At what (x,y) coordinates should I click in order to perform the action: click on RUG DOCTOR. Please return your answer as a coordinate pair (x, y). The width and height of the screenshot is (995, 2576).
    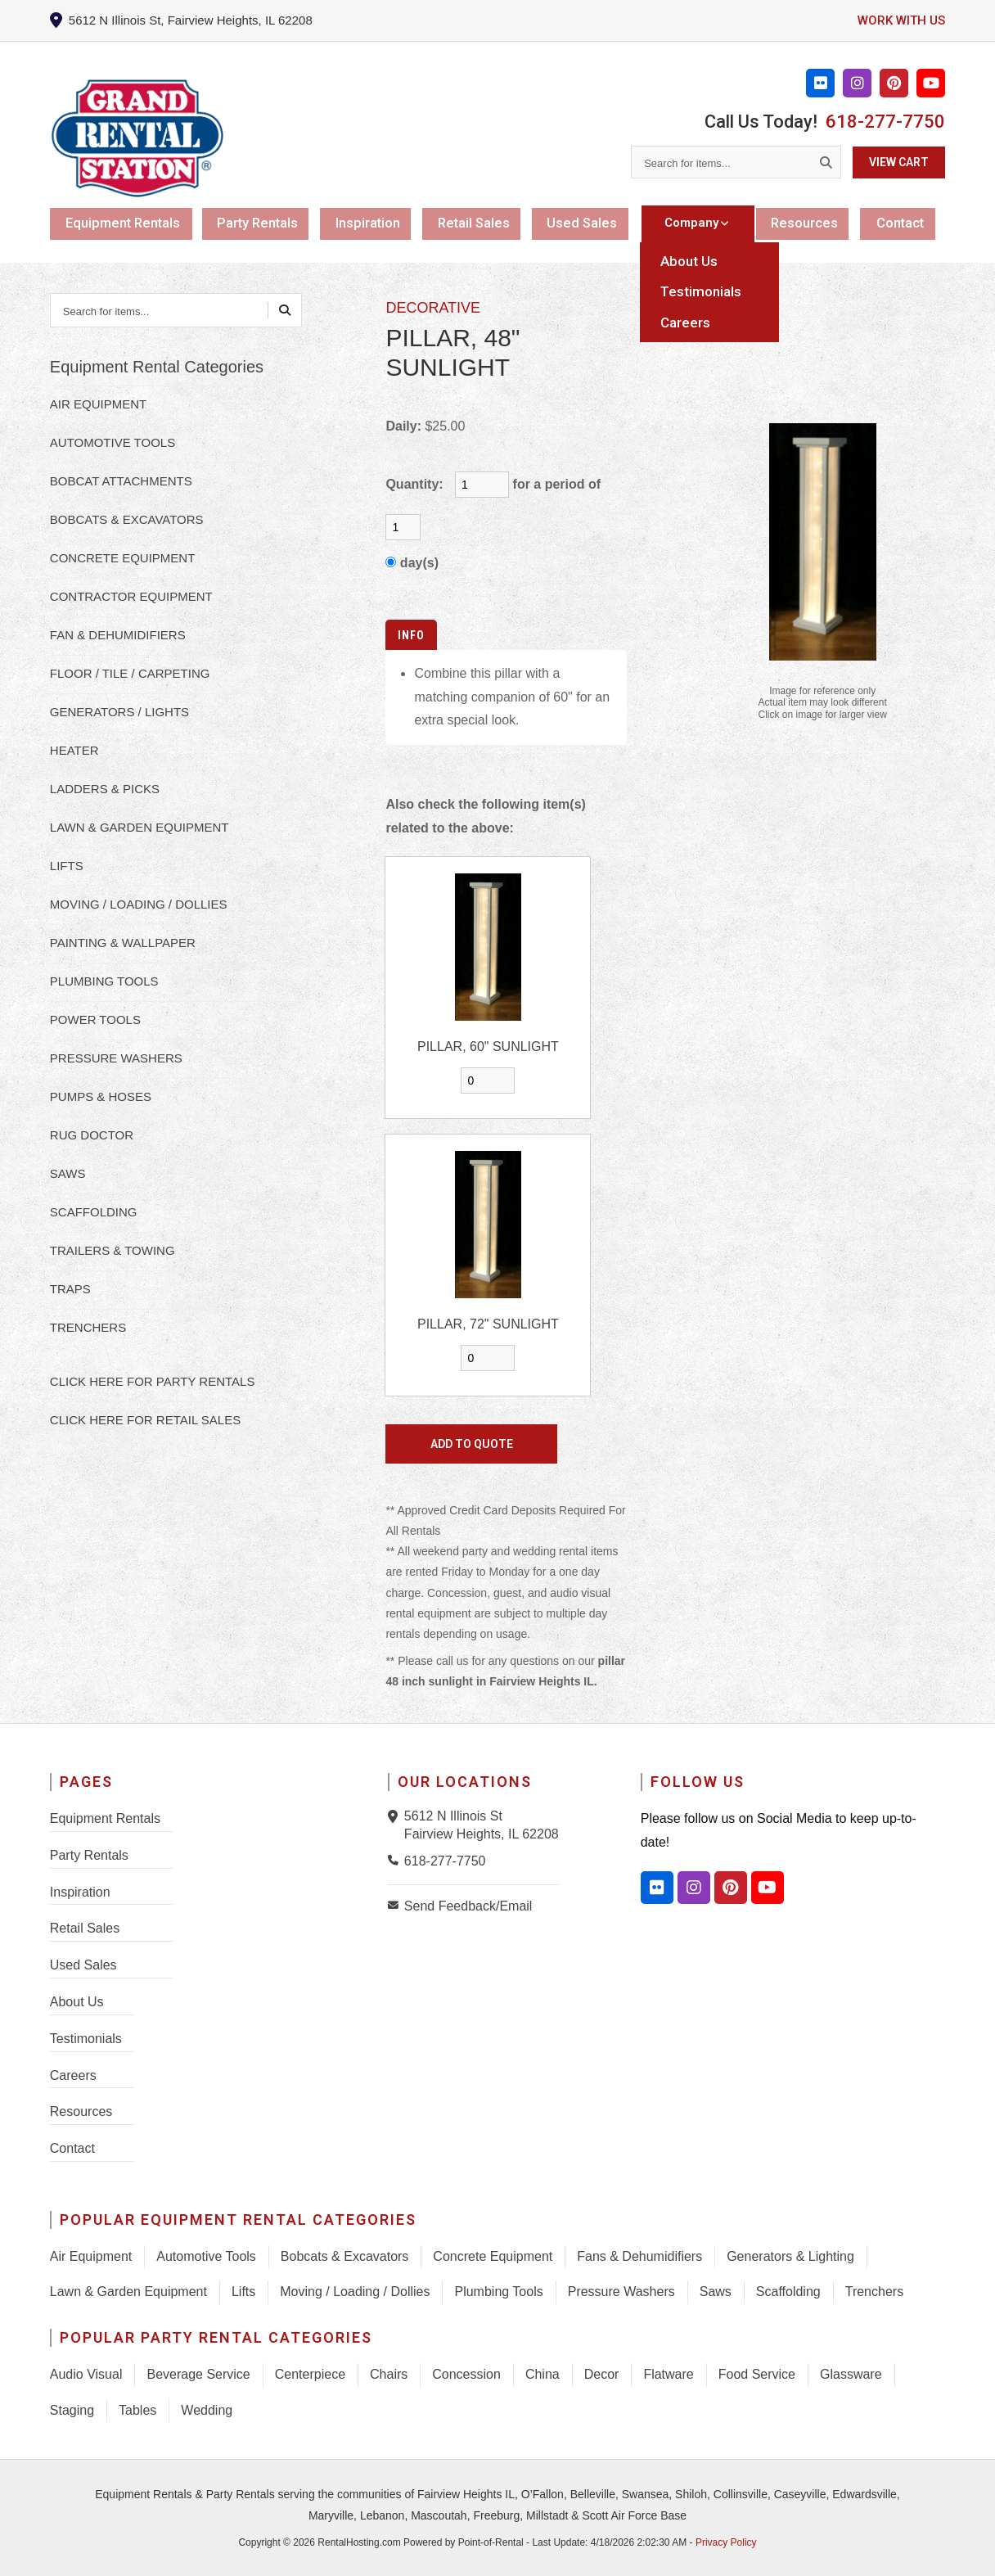
    Looking at the image, I should click on (91, 1135).